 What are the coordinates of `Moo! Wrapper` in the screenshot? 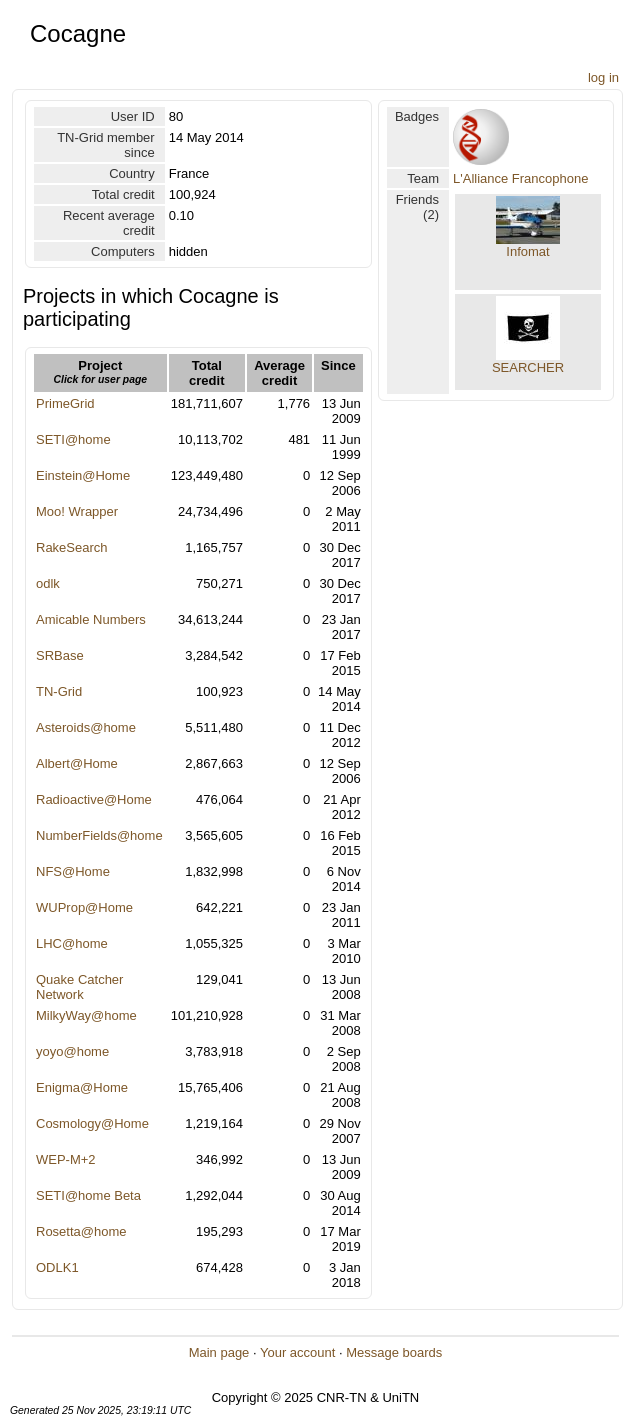 It's located at (77, 511).